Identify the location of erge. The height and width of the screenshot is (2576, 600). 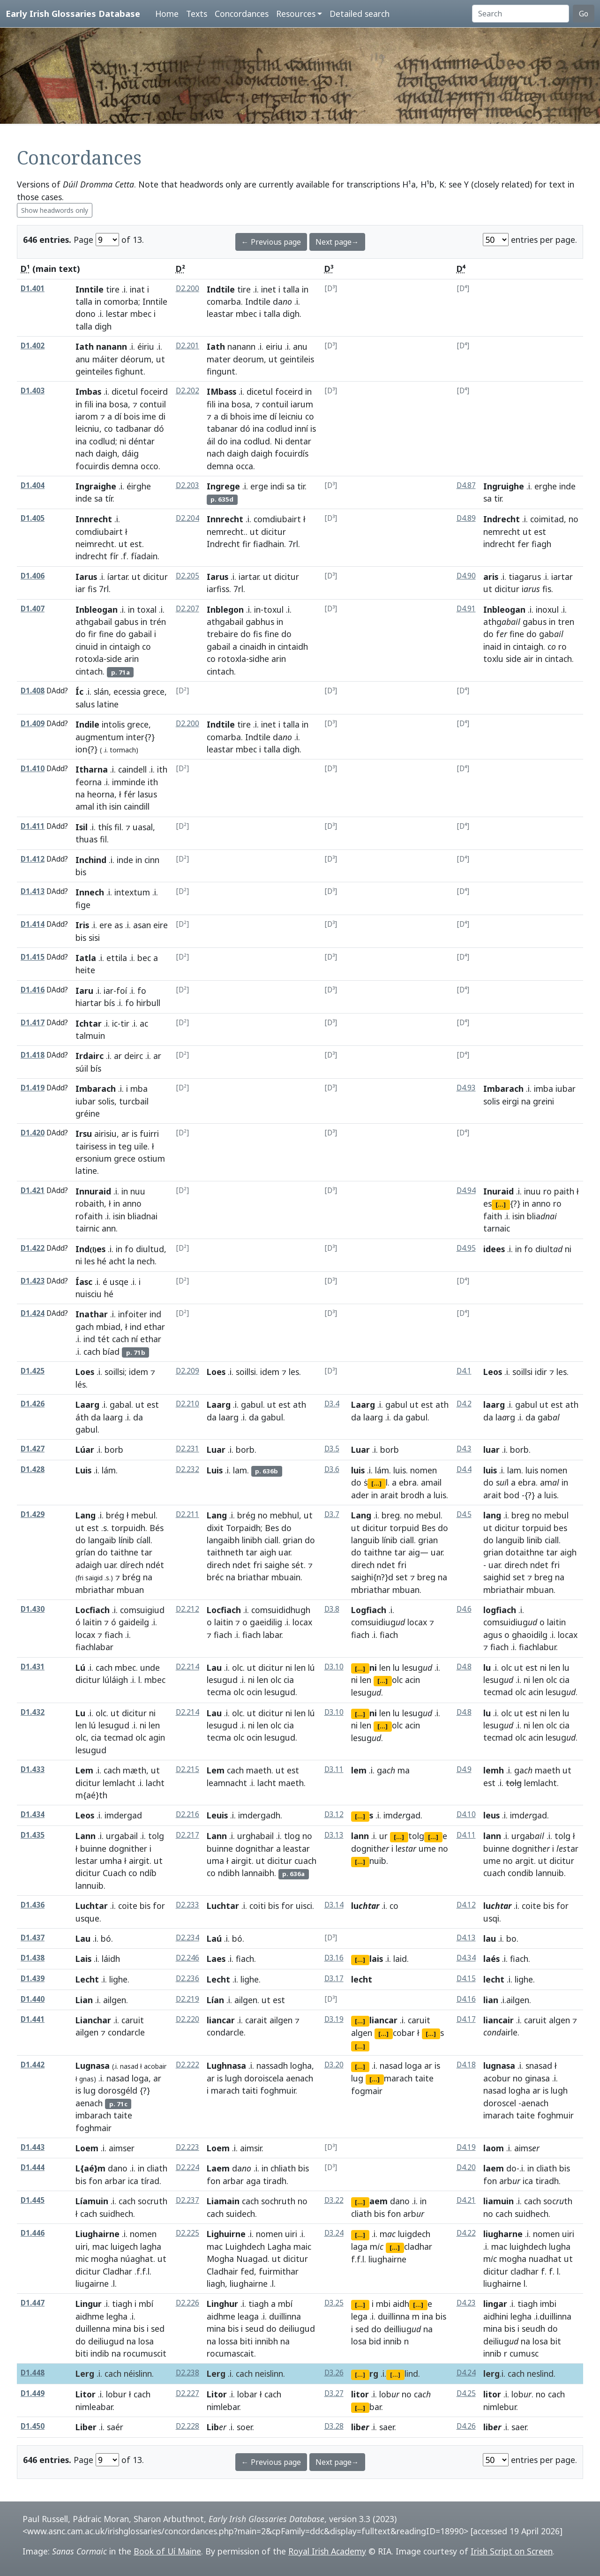
(259, 486).